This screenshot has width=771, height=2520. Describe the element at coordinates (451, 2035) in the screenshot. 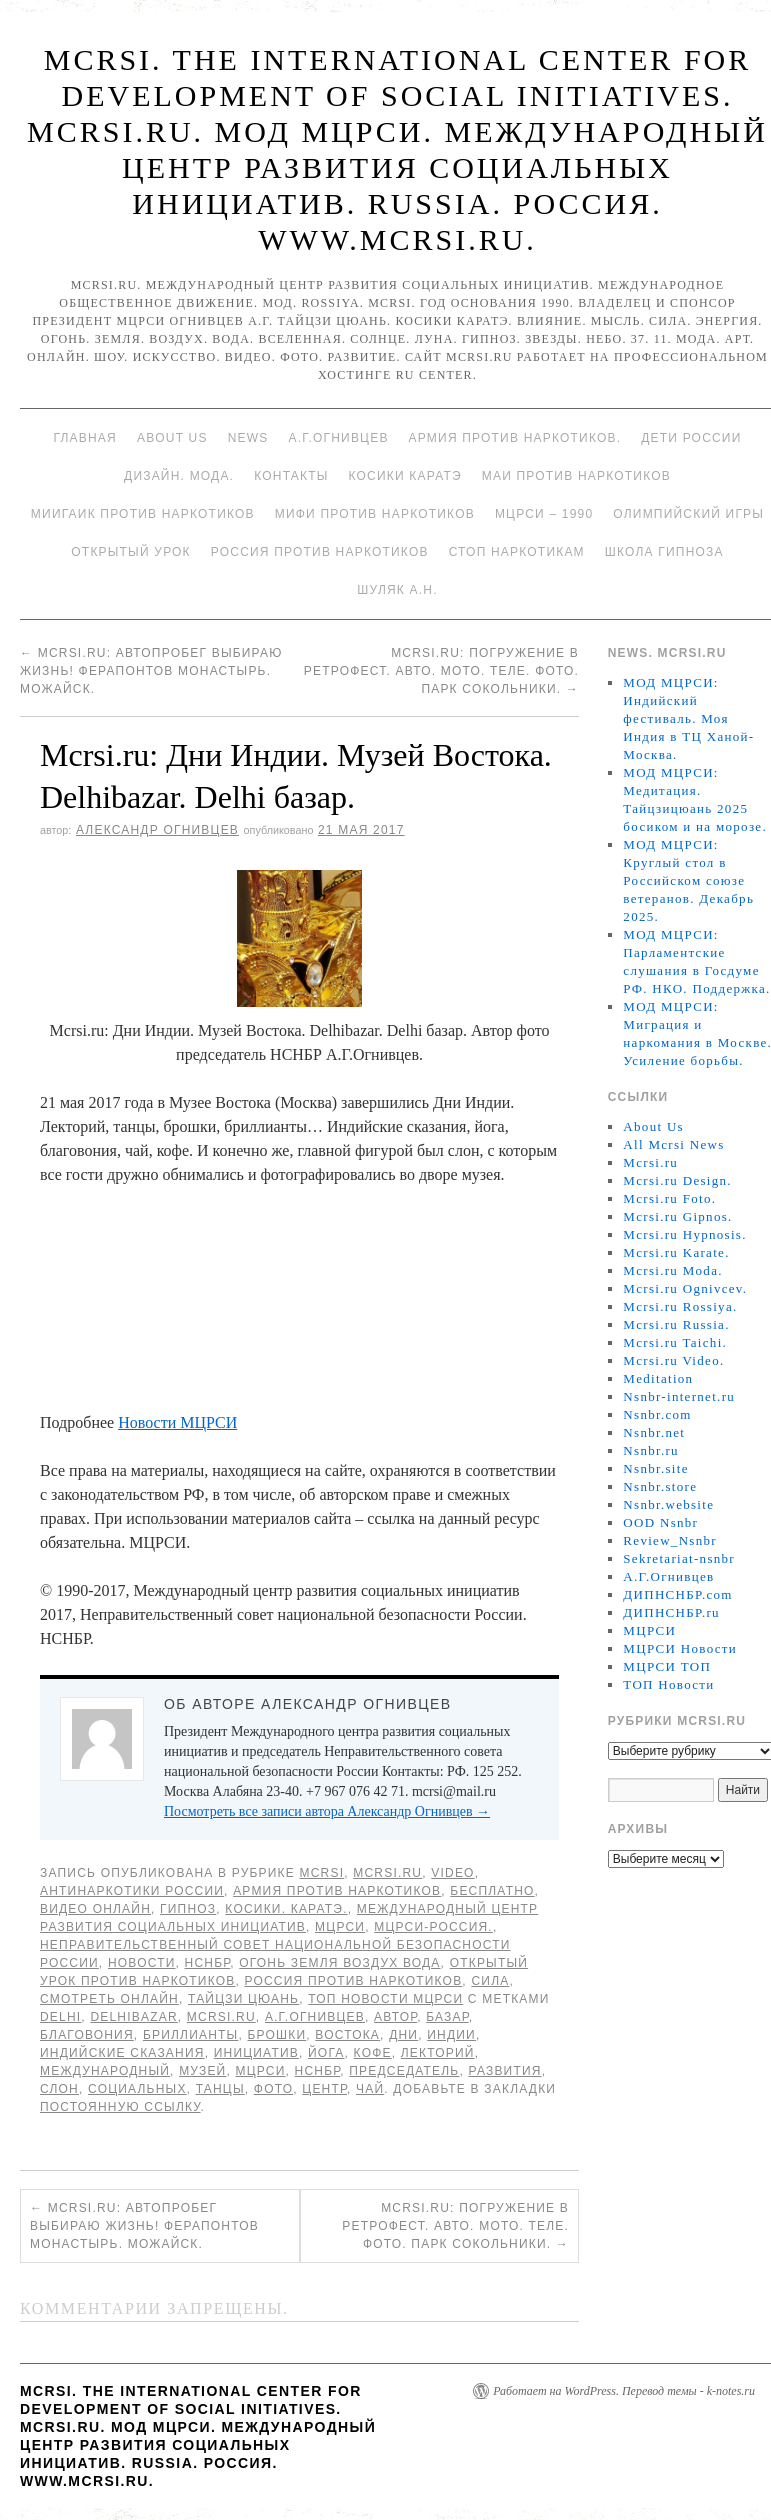

I see `Индии` at that location.